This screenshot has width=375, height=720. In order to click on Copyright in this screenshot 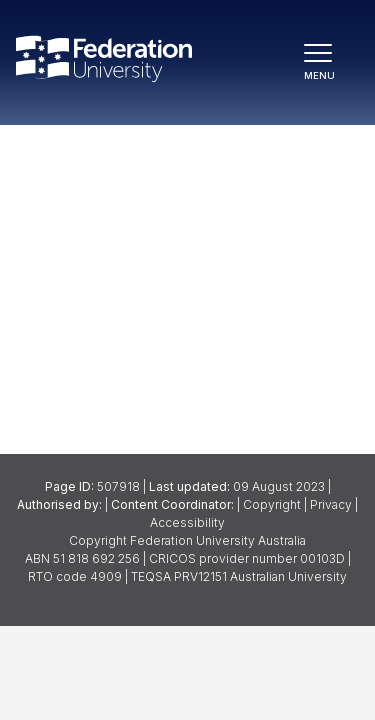, I will do `click(272, 504)`.